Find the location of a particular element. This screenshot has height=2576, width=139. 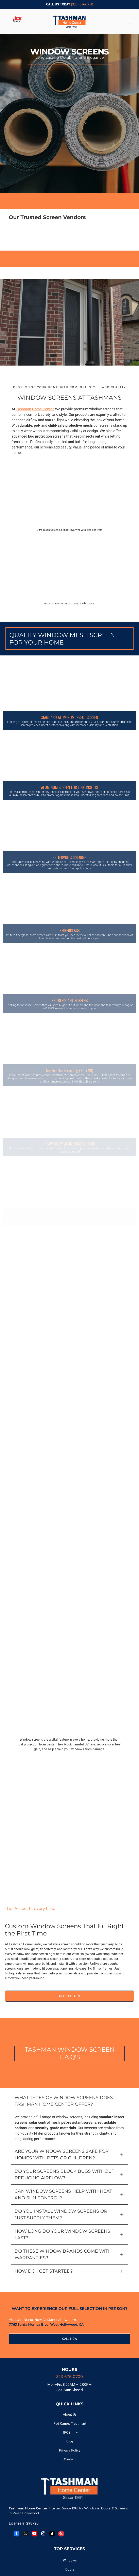

[youtube] is located at coordinates (34, 2500).